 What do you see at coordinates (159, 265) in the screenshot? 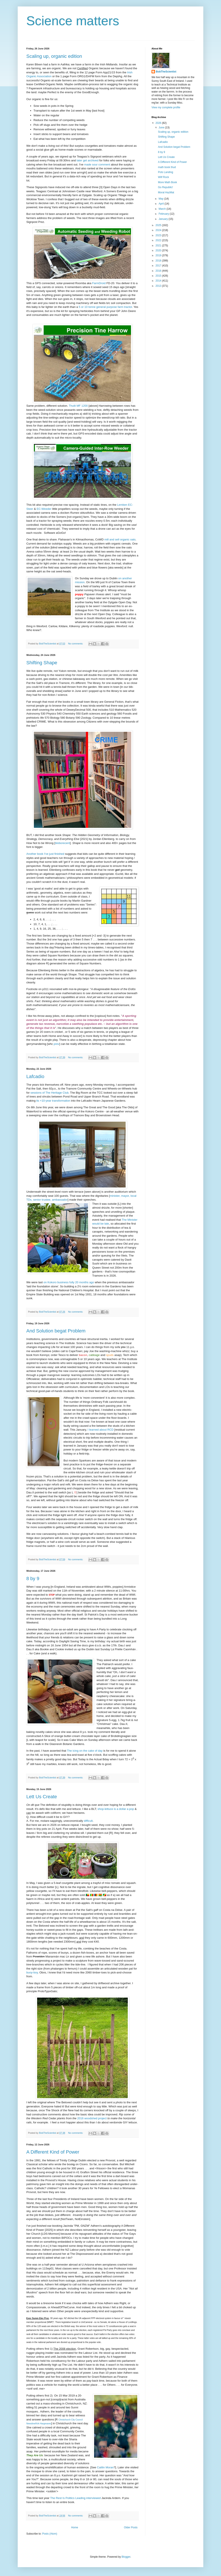
I see `2017` at bounding box center [159, 265].